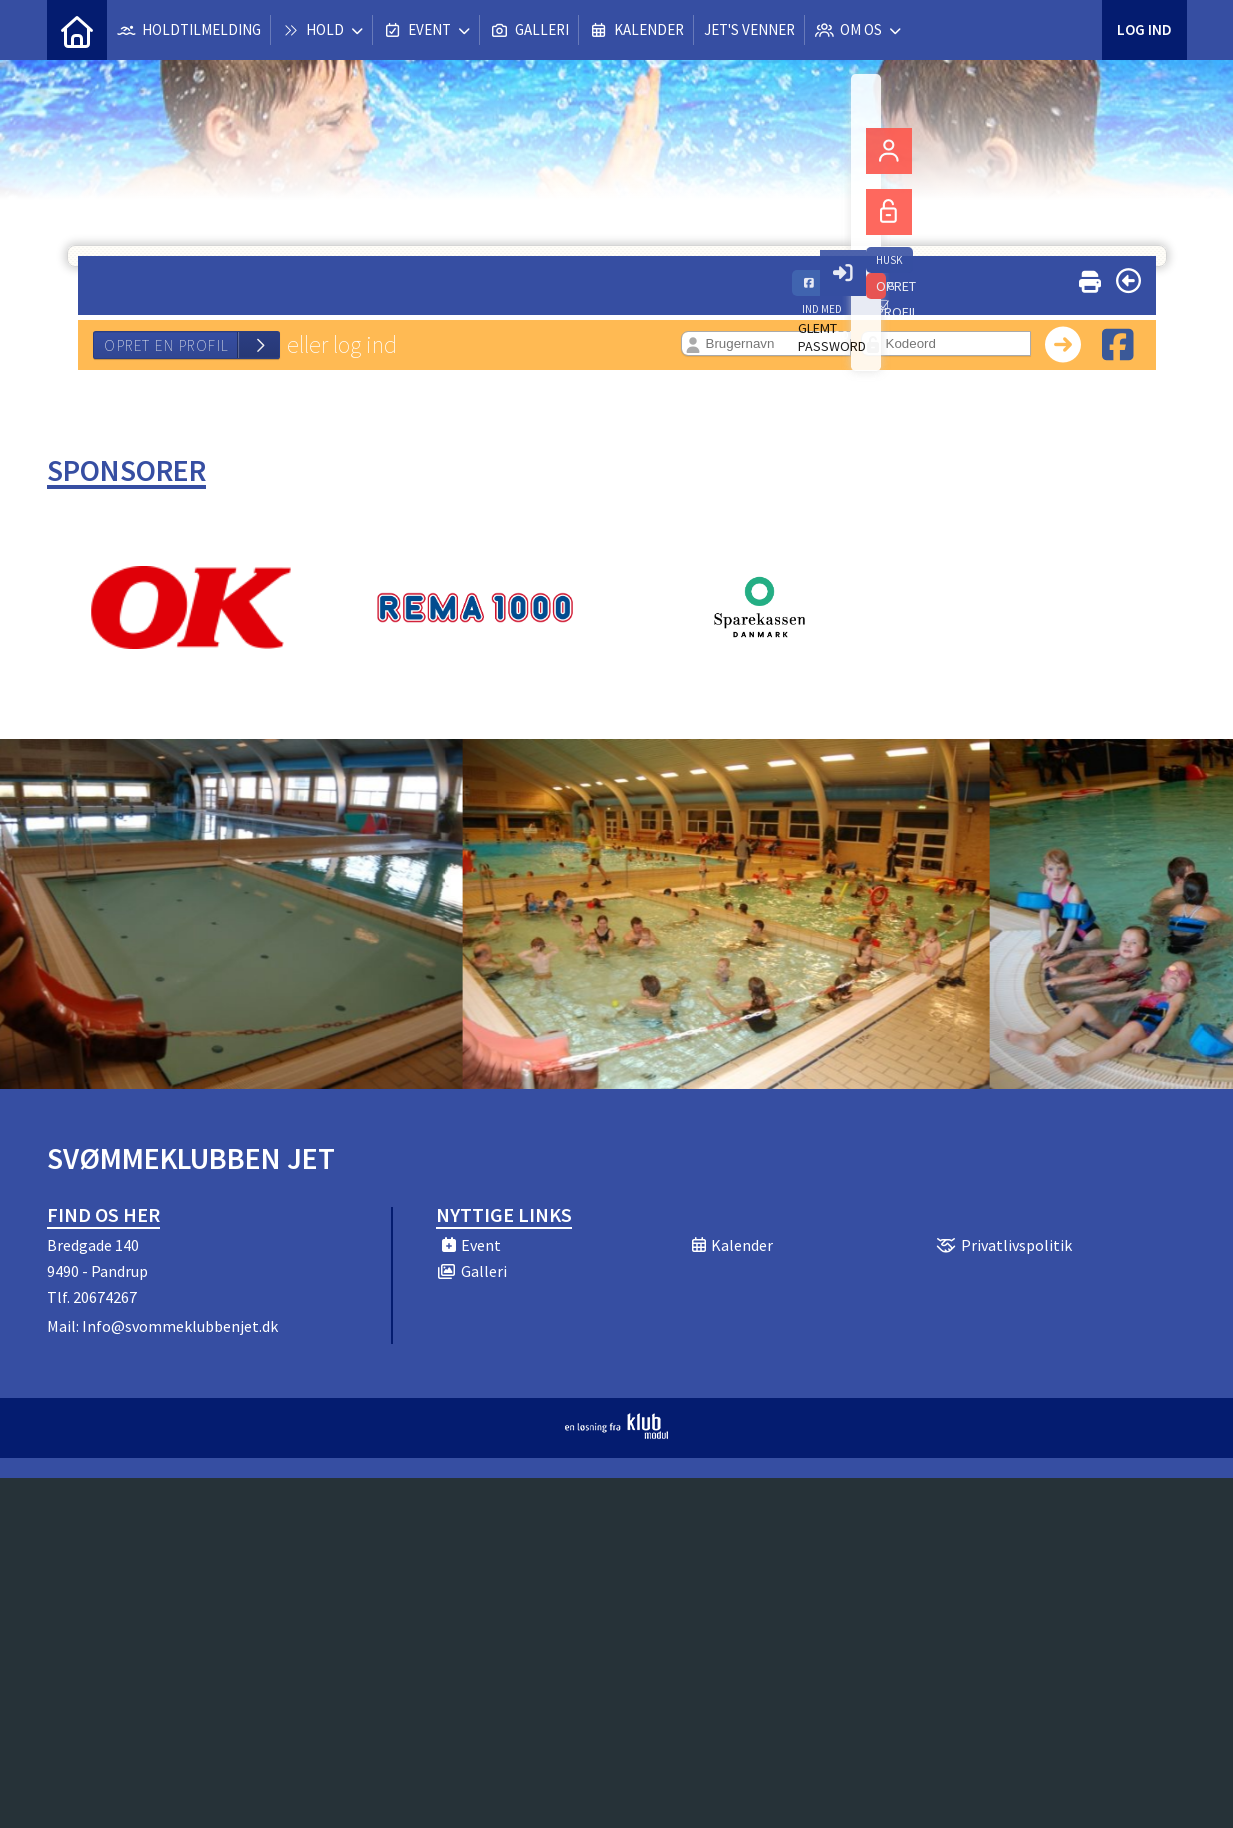 This screenshot has height=1828, width=1233. What do you see at coordinates (180, 1326) in the screenshot?
I see `Info@svommeklubbenjet.dk` at bounding box center [180, 1326].